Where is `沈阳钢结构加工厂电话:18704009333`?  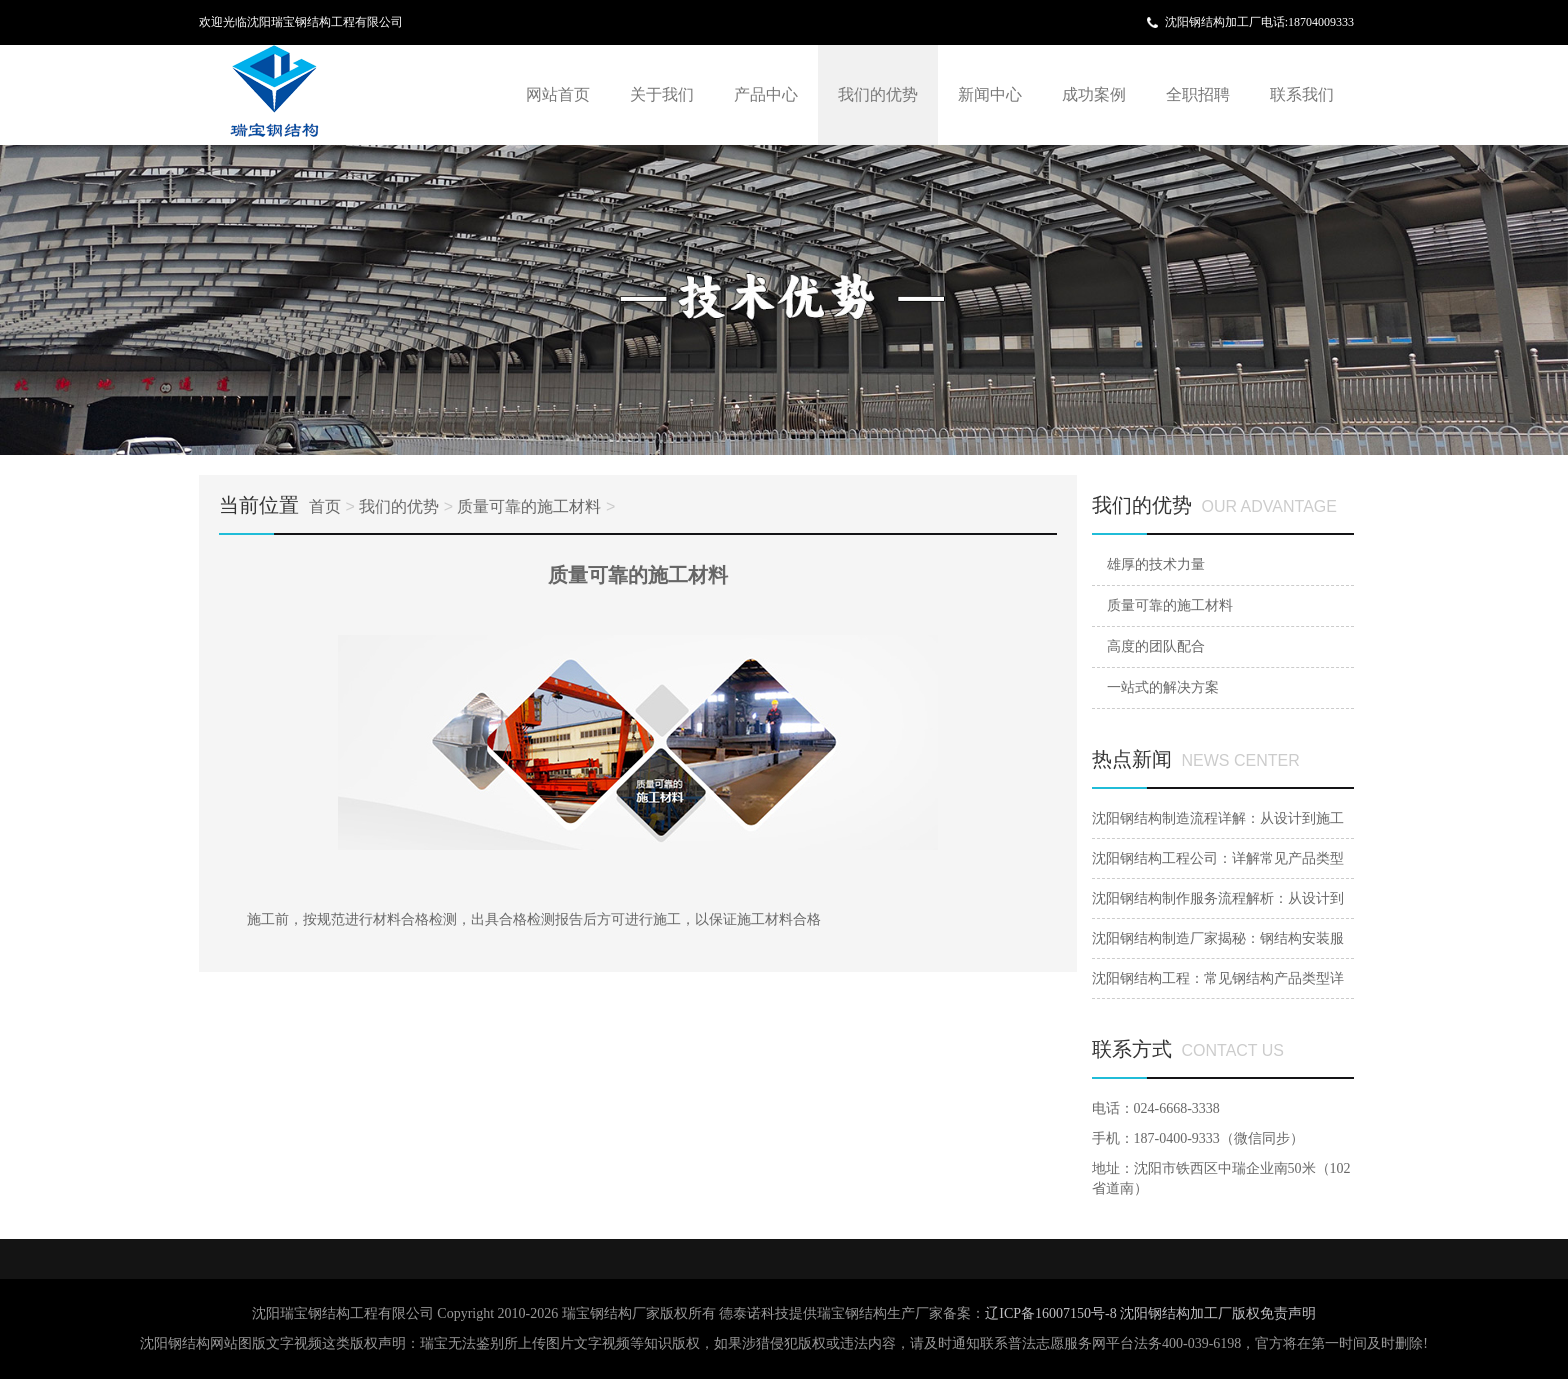 沈阳钢结构加工厂电话:18704009333 is located at coordinates (1259, 22).